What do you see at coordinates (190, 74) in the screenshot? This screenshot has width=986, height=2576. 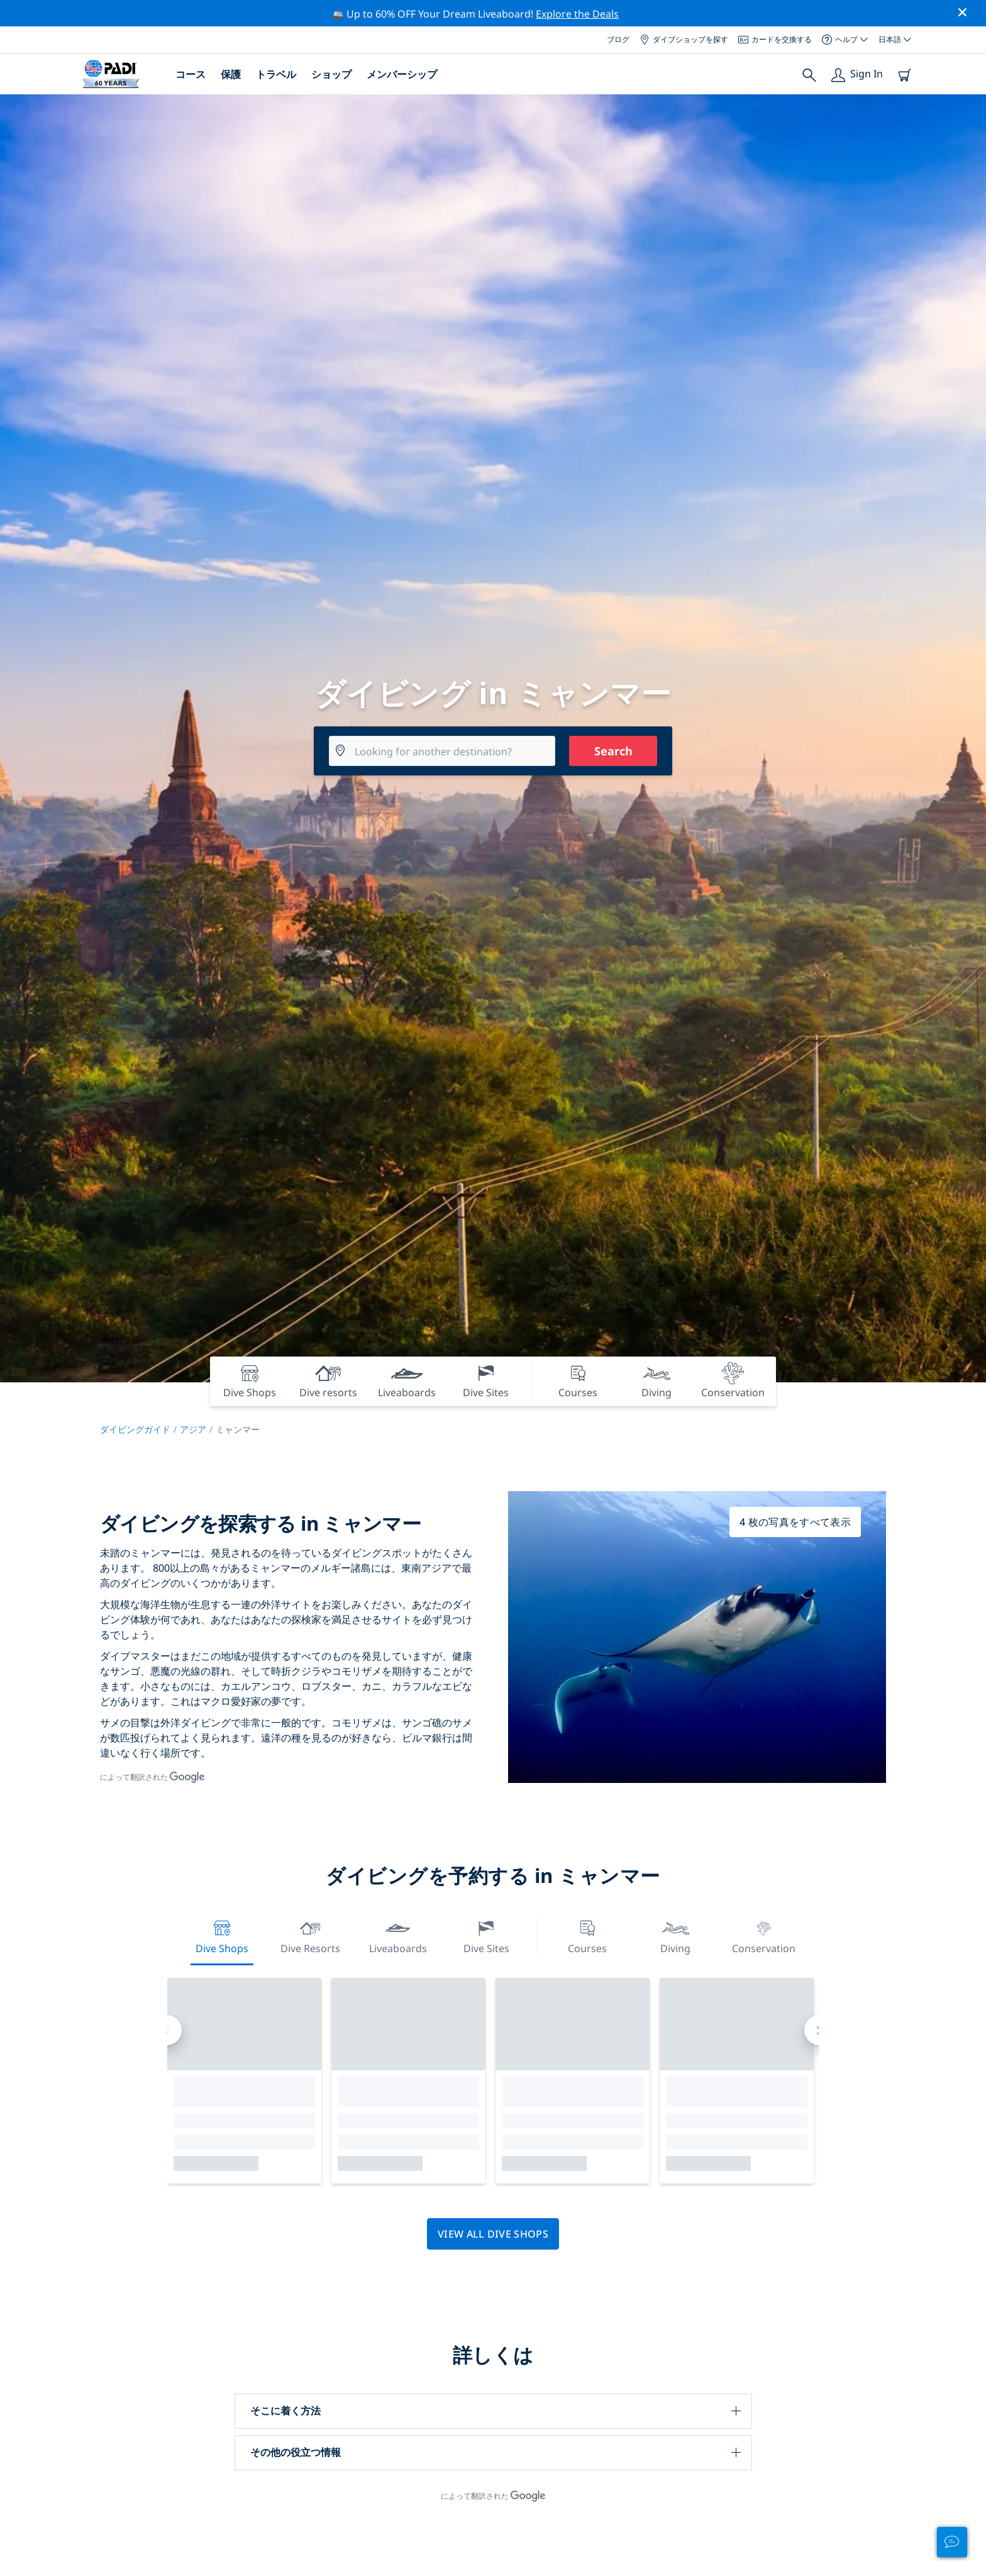 I see `コース` at bounding box center [190, 74].